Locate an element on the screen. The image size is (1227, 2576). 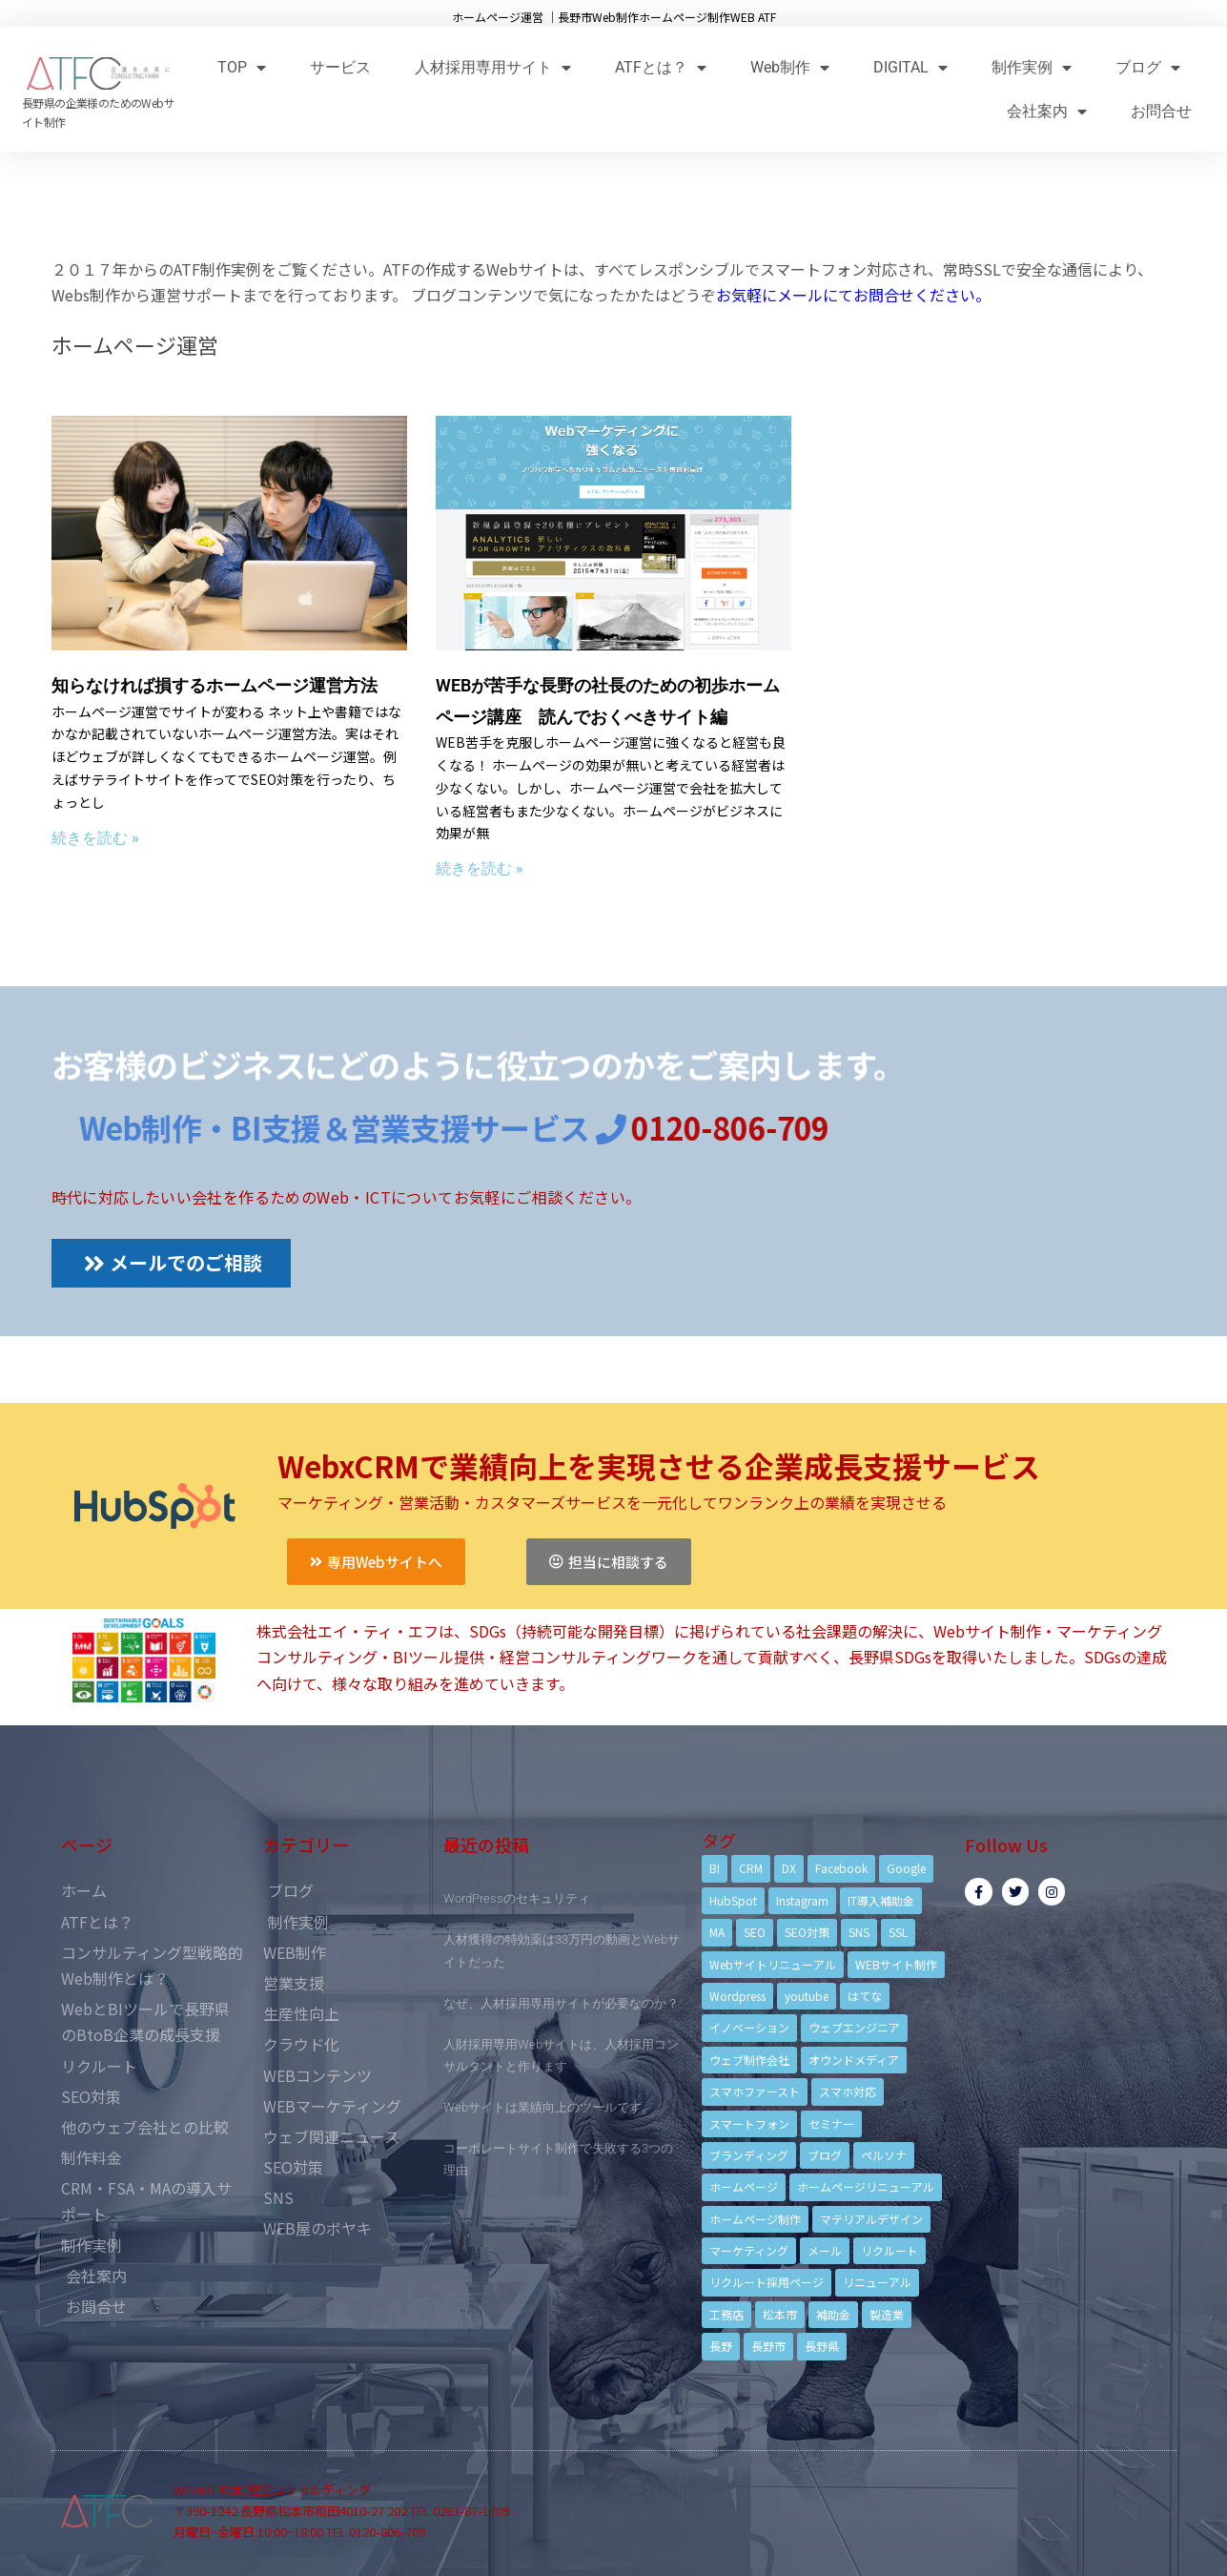
BI [BI (4個の項目)] is located at coordinates (714, 1868).